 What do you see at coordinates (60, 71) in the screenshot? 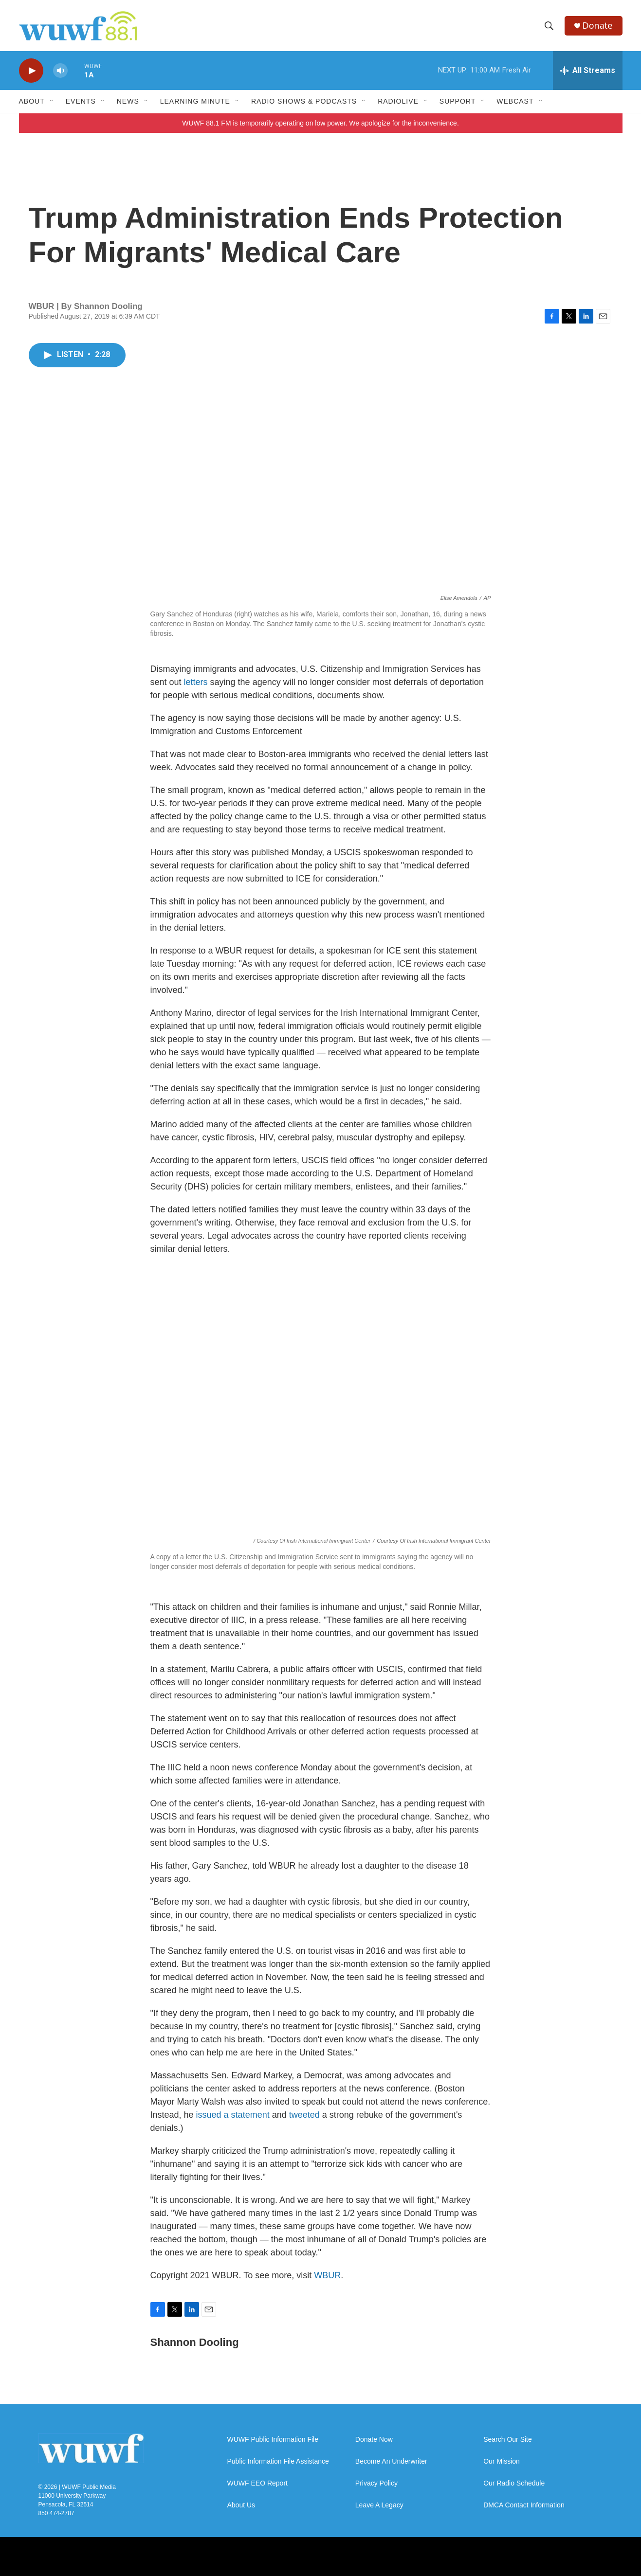
I see `[volume]` at bounding box center [60, 71].